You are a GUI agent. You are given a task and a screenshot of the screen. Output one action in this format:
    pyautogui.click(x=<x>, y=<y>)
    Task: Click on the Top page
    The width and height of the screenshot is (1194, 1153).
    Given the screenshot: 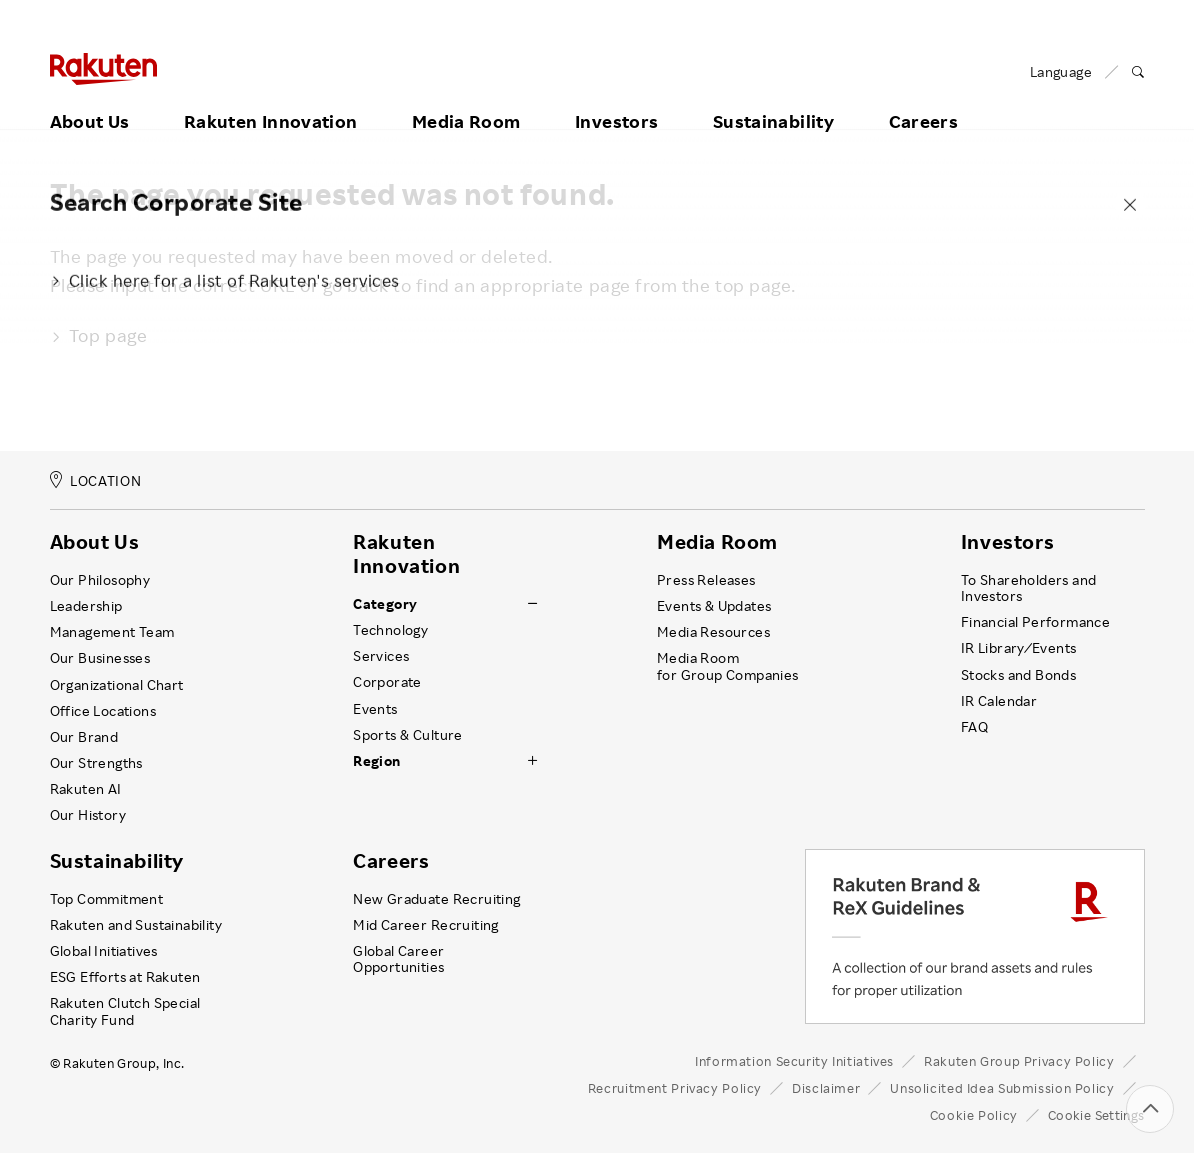 What is the action you would take?
    pyautogui.click(x=99, y=335)
    